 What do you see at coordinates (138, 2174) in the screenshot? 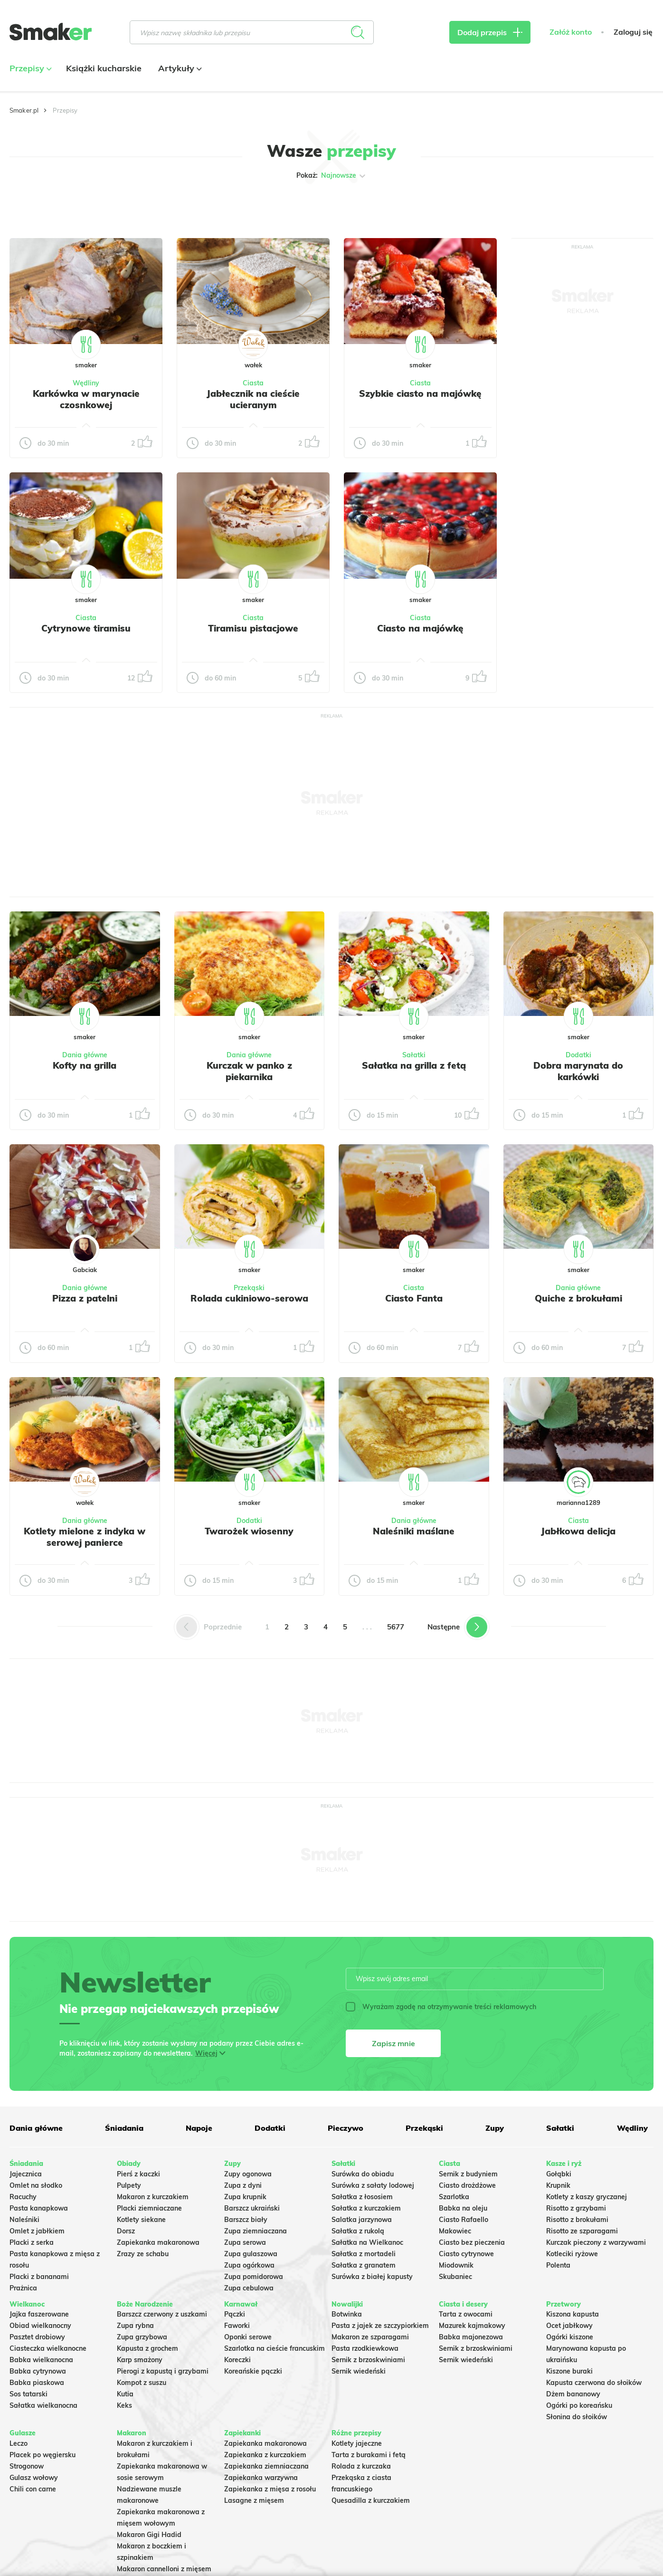
I see `Pierś z kaczki` at bounding box center [138, 2174].